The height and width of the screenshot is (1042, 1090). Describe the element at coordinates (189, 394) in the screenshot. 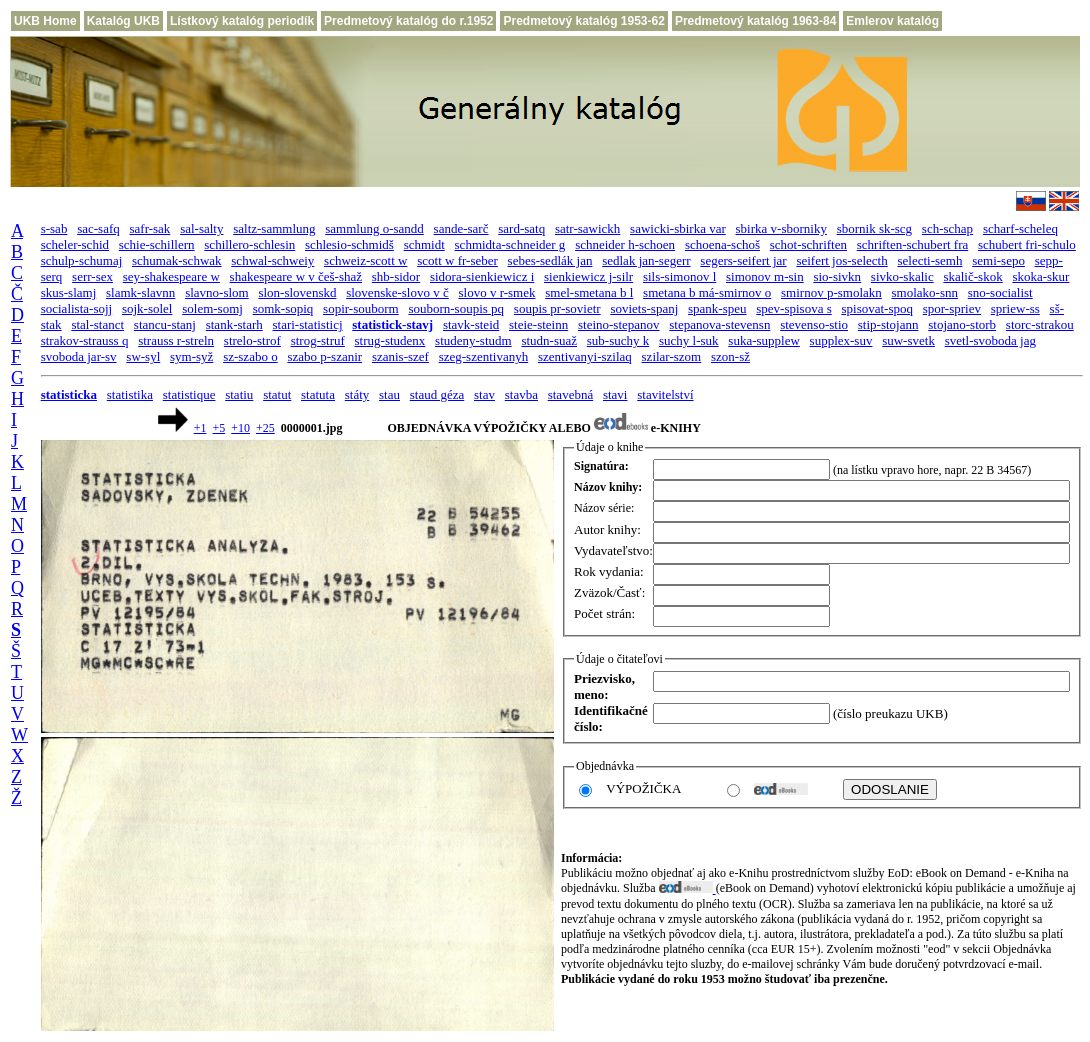

I see `statistique` at that location.